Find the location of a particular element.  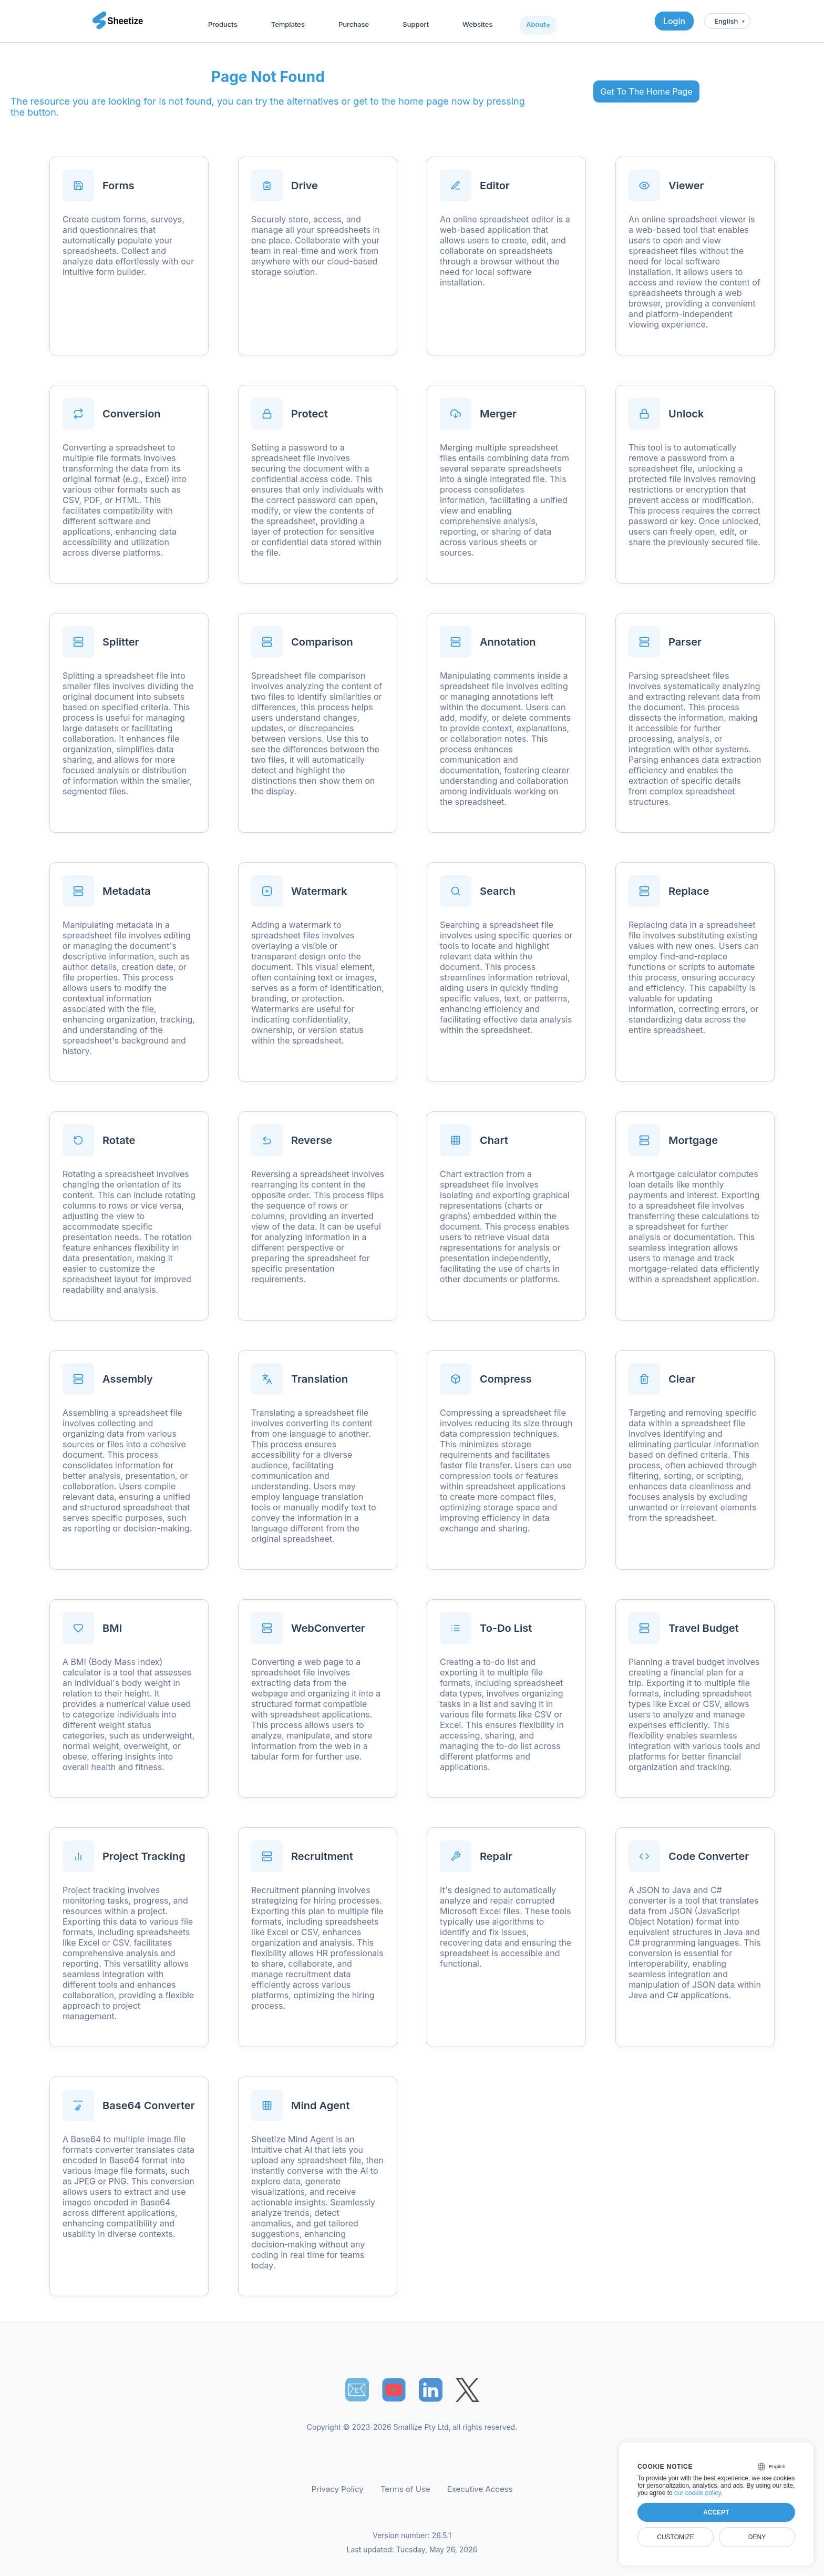

[Sheetize's LinkedIn page] is located at coordinates (430, 2389).